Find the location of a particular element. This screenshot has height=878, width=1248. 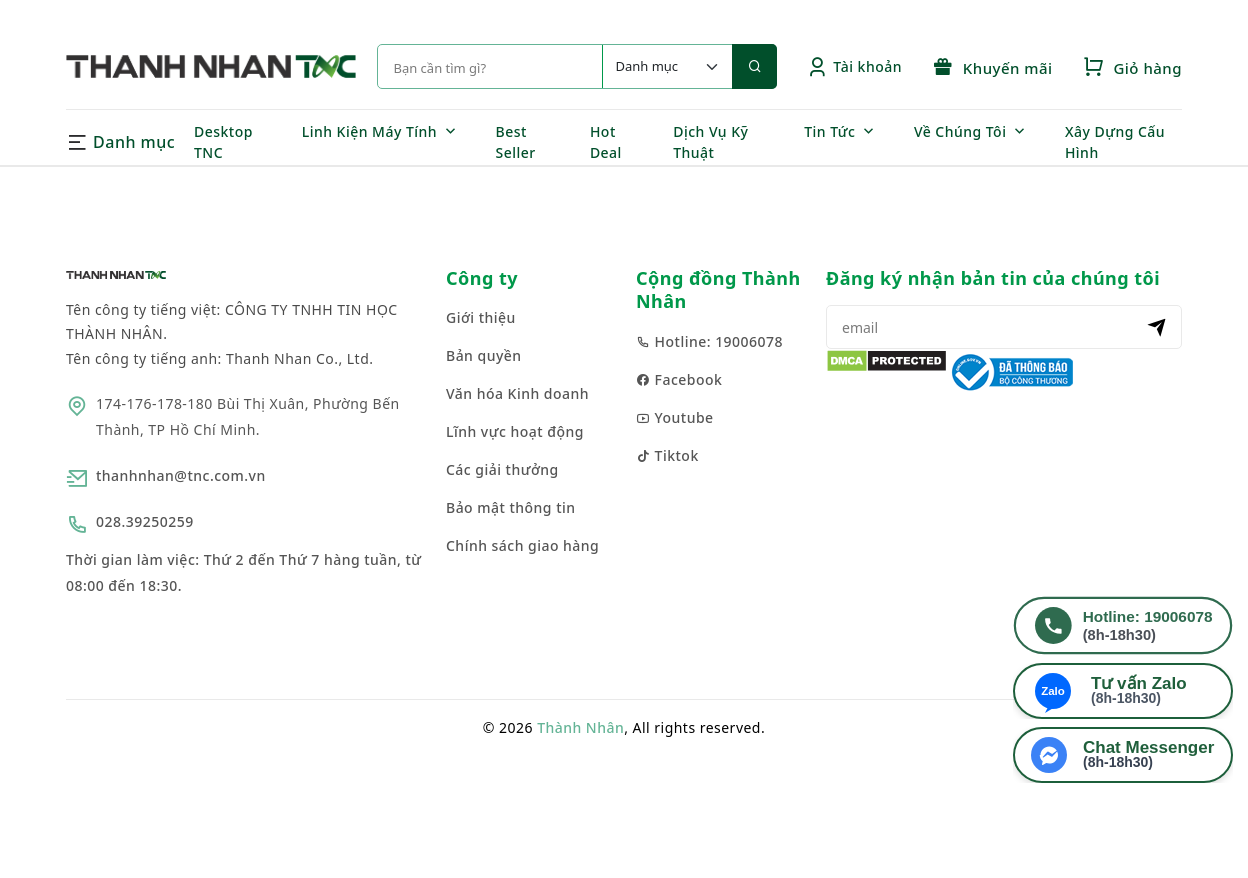

Lĩnh vực hoạt động is located at coordinates (515, 431).